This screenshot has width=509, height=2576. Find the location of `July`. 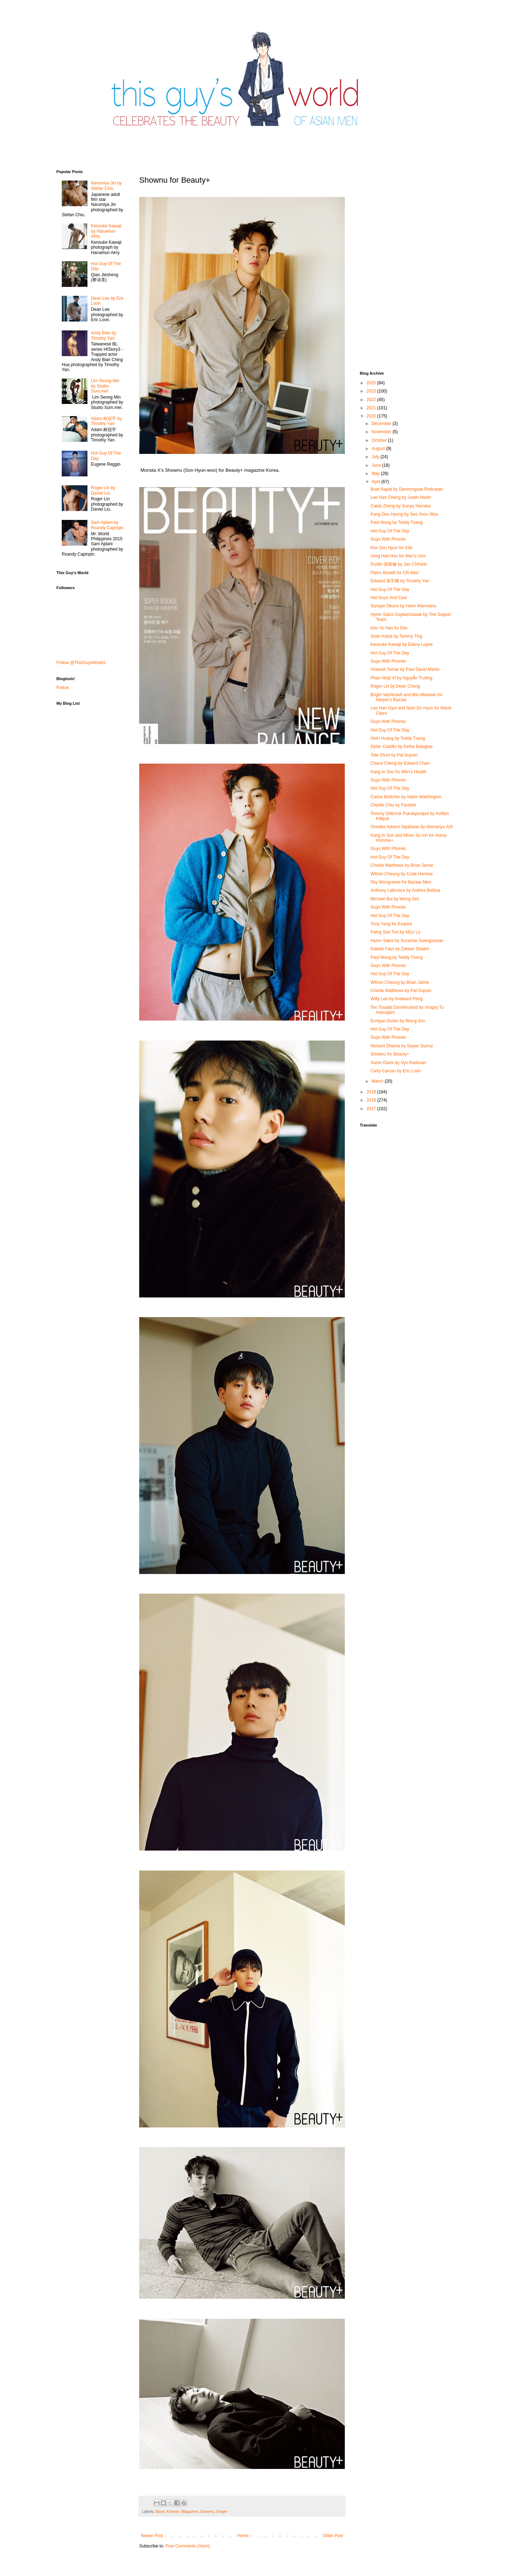

July is located at coordinates (376, 456).